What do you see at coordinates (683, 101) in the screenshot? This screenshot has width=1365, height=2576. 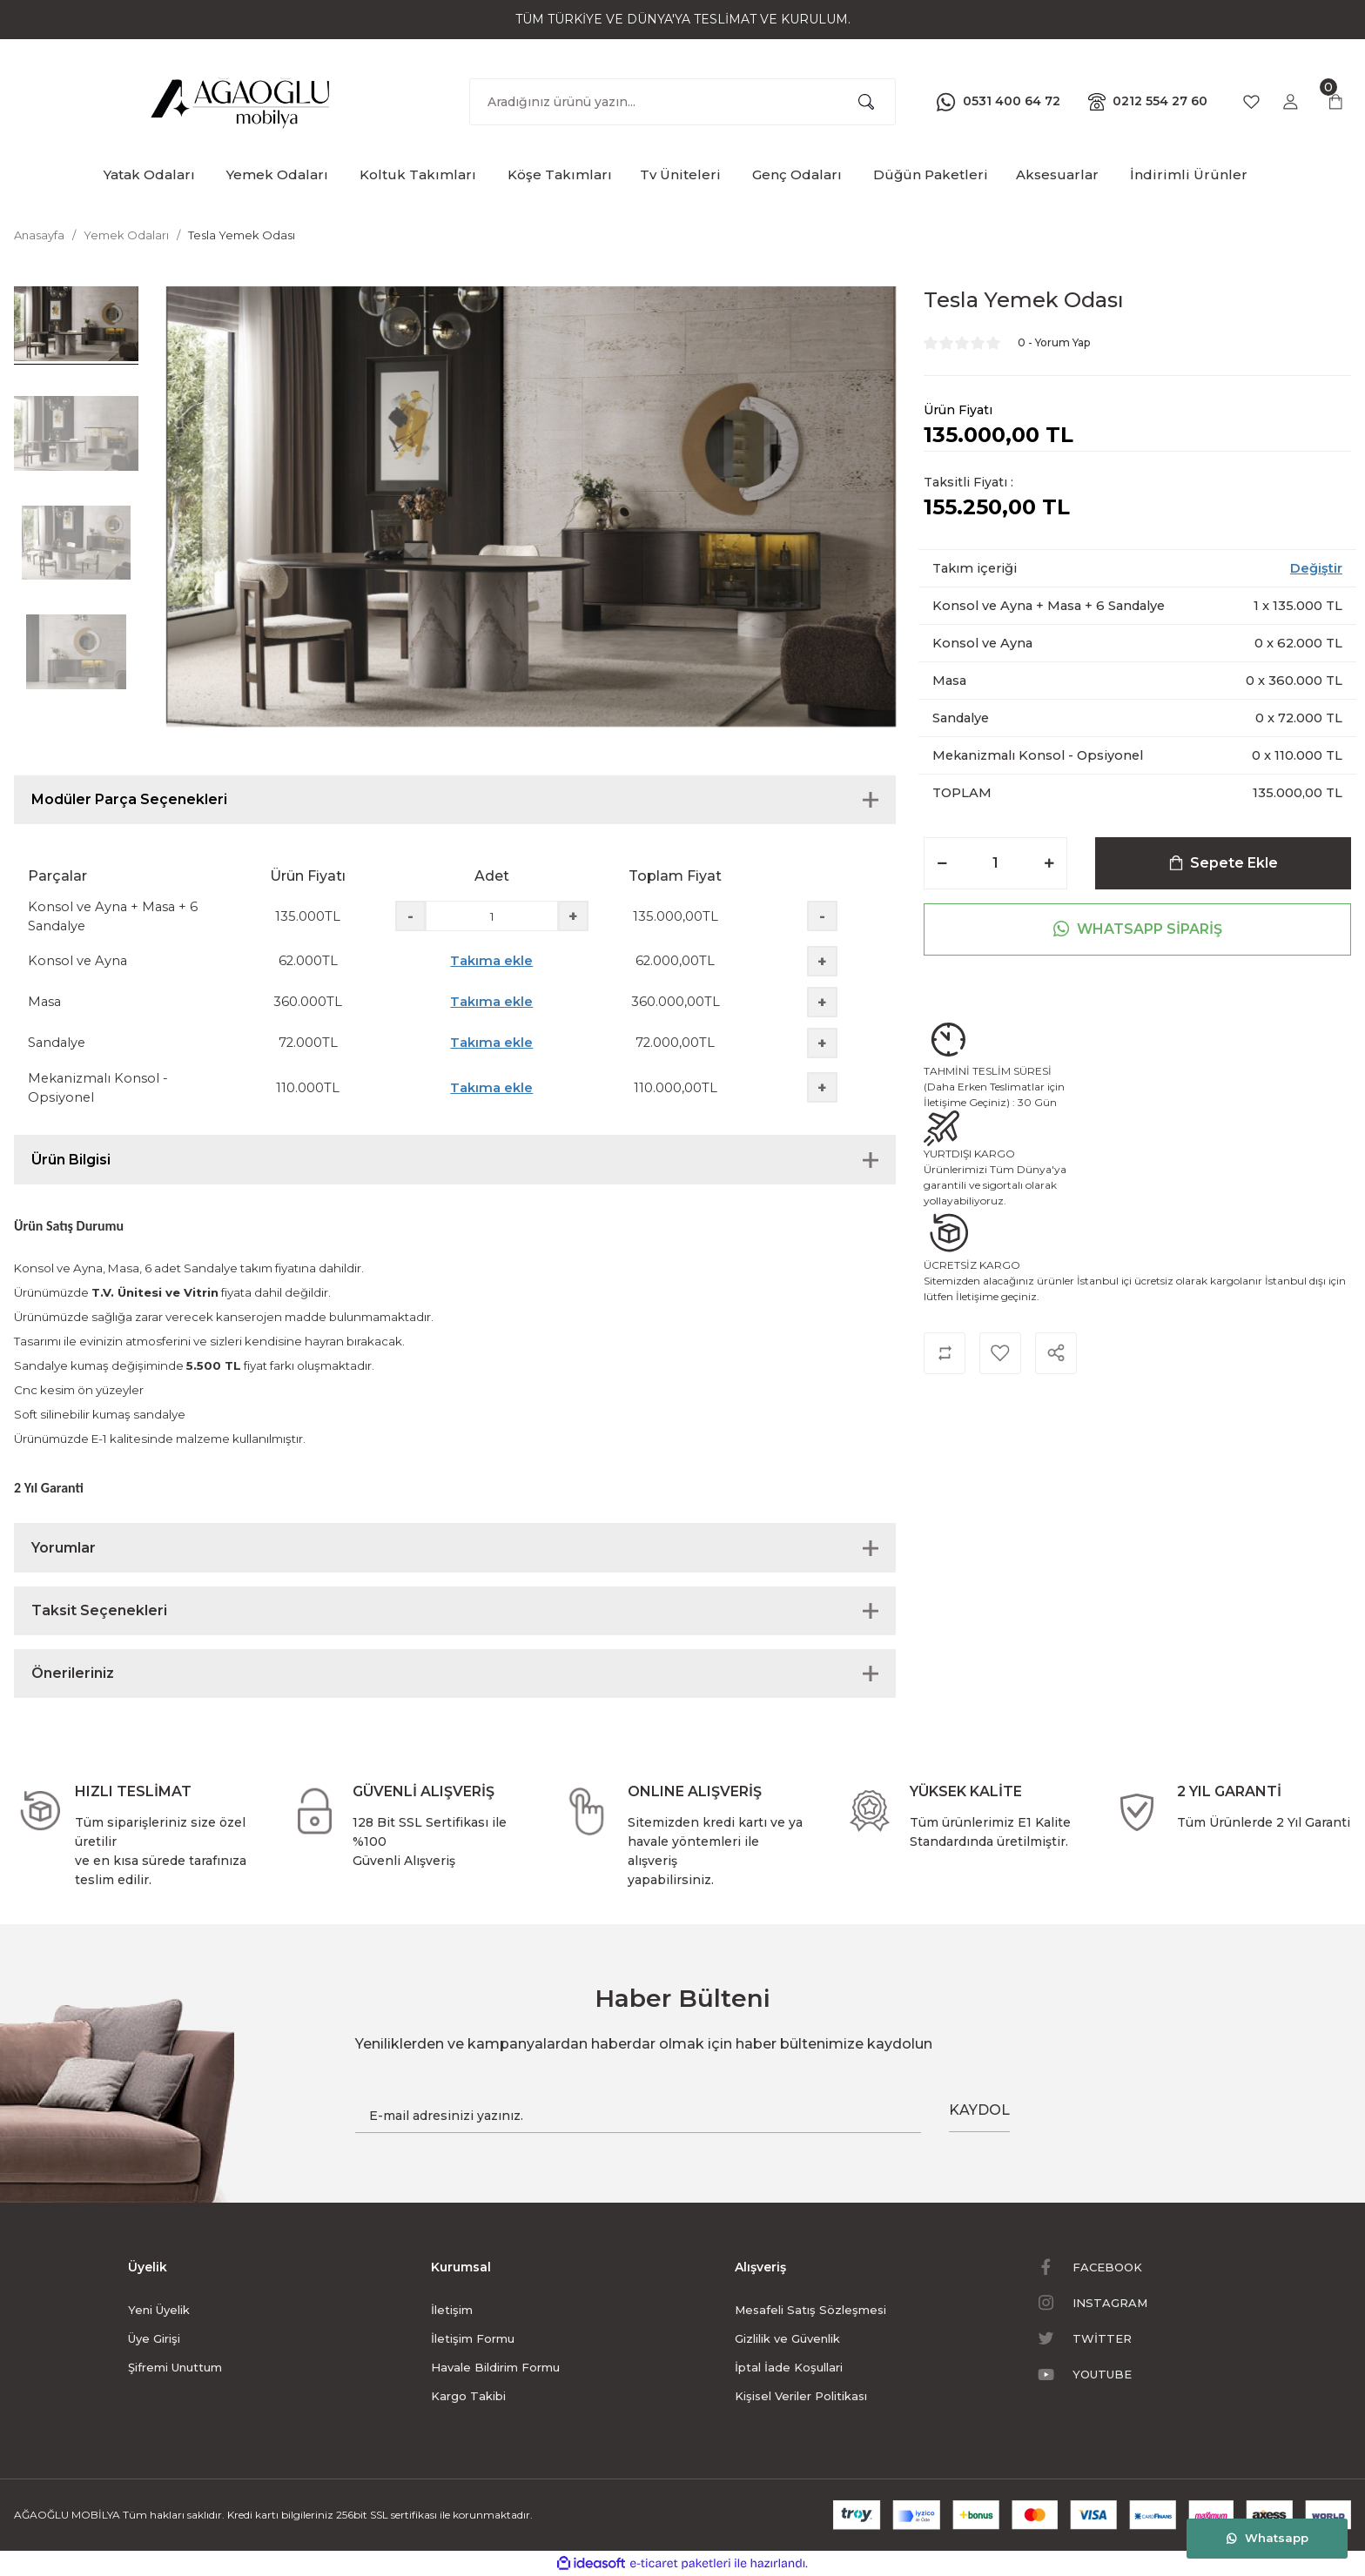 I see `[Search]` at bounding box center [683, 101].